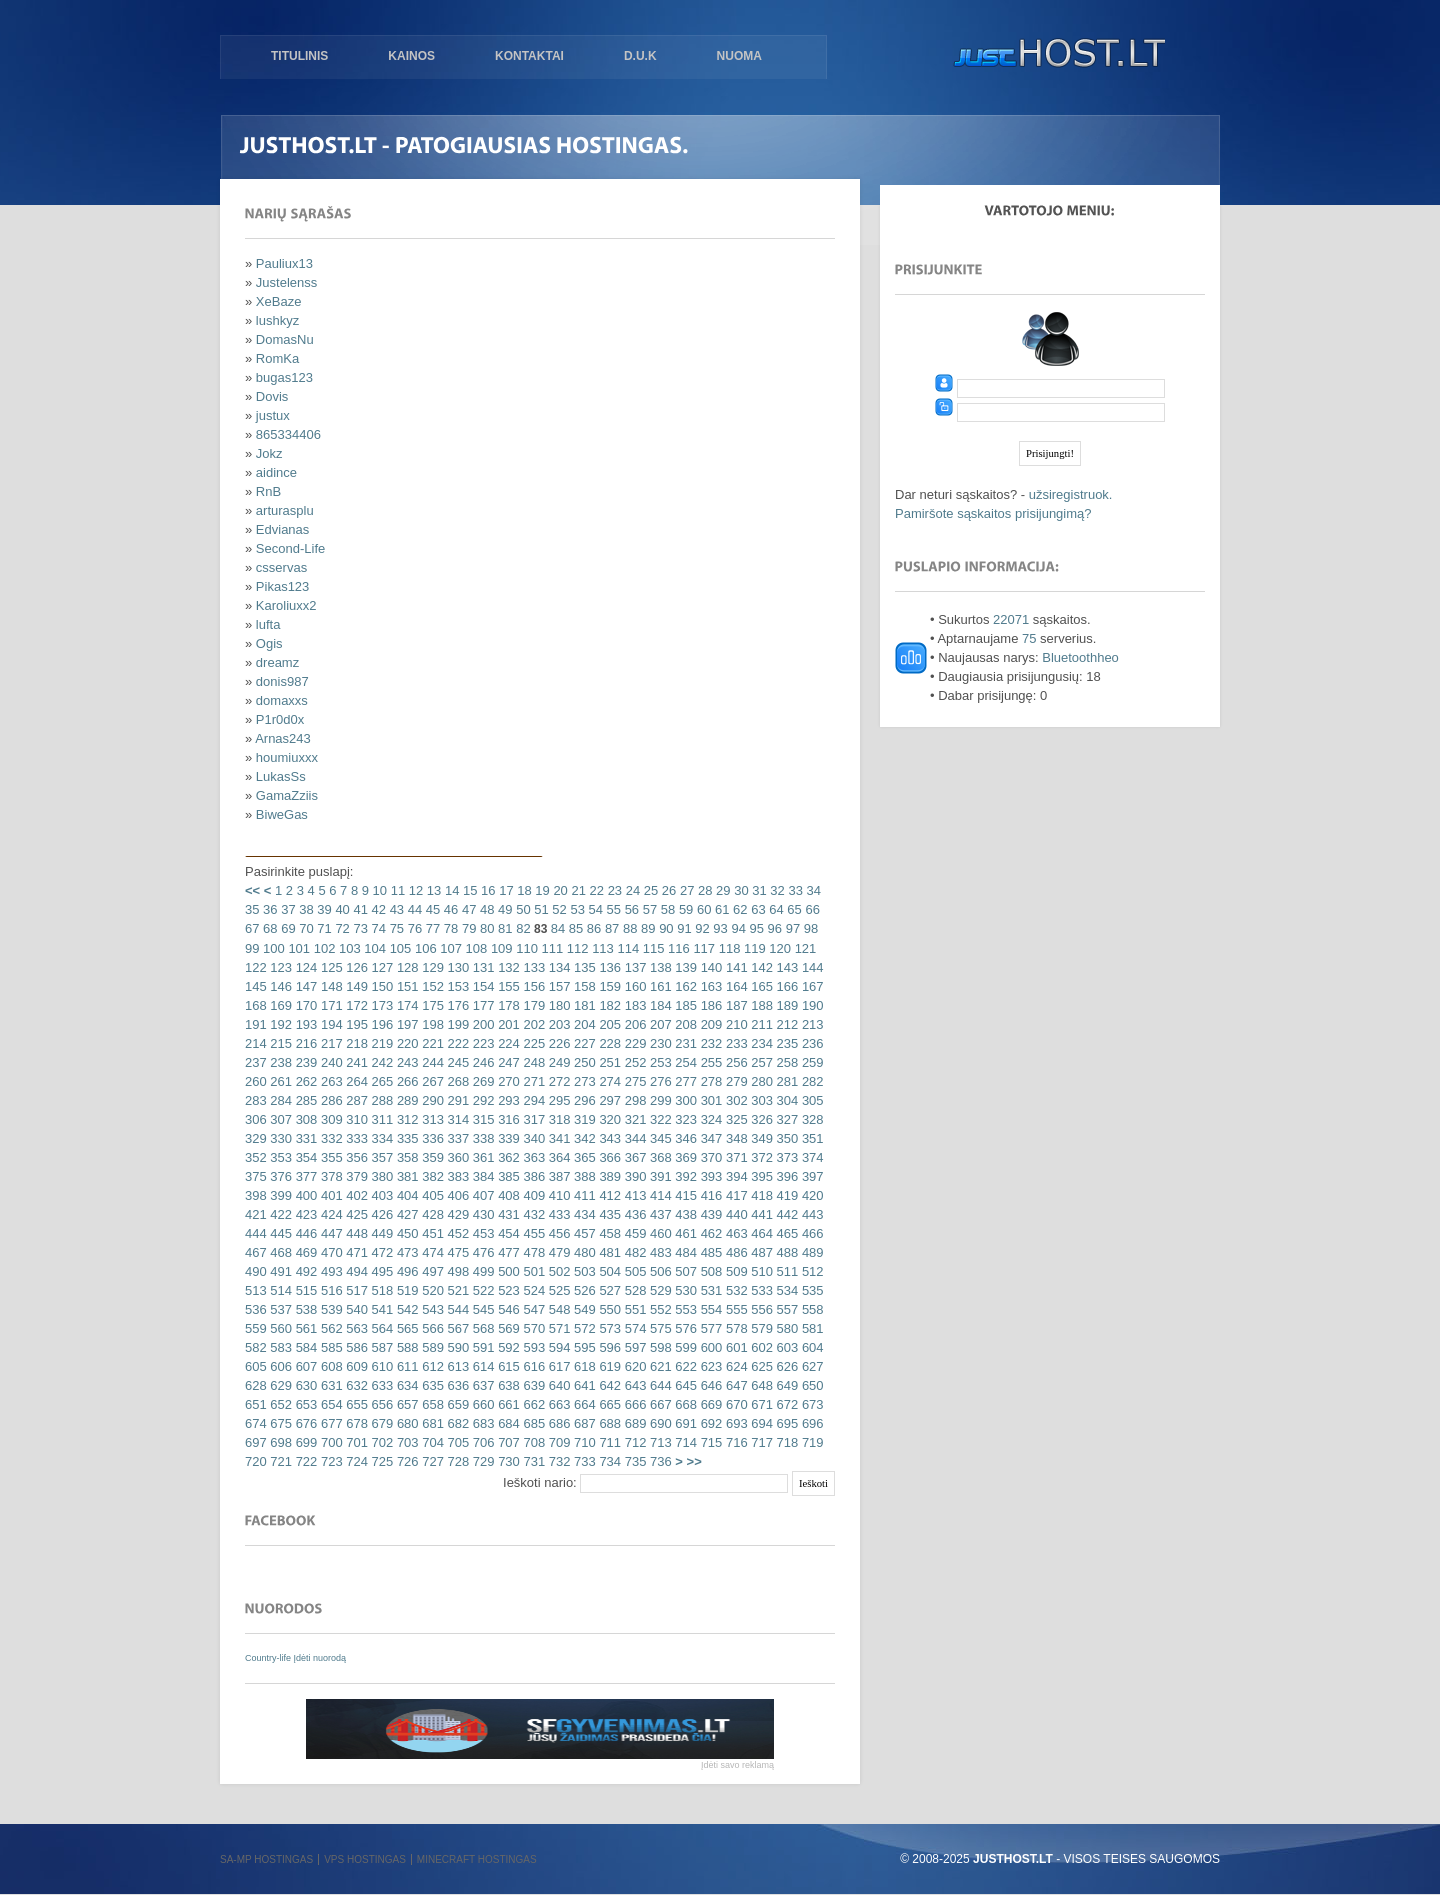  Describe the element at coordinates (532, 1290) in the screenshot. I see `524` at that location.